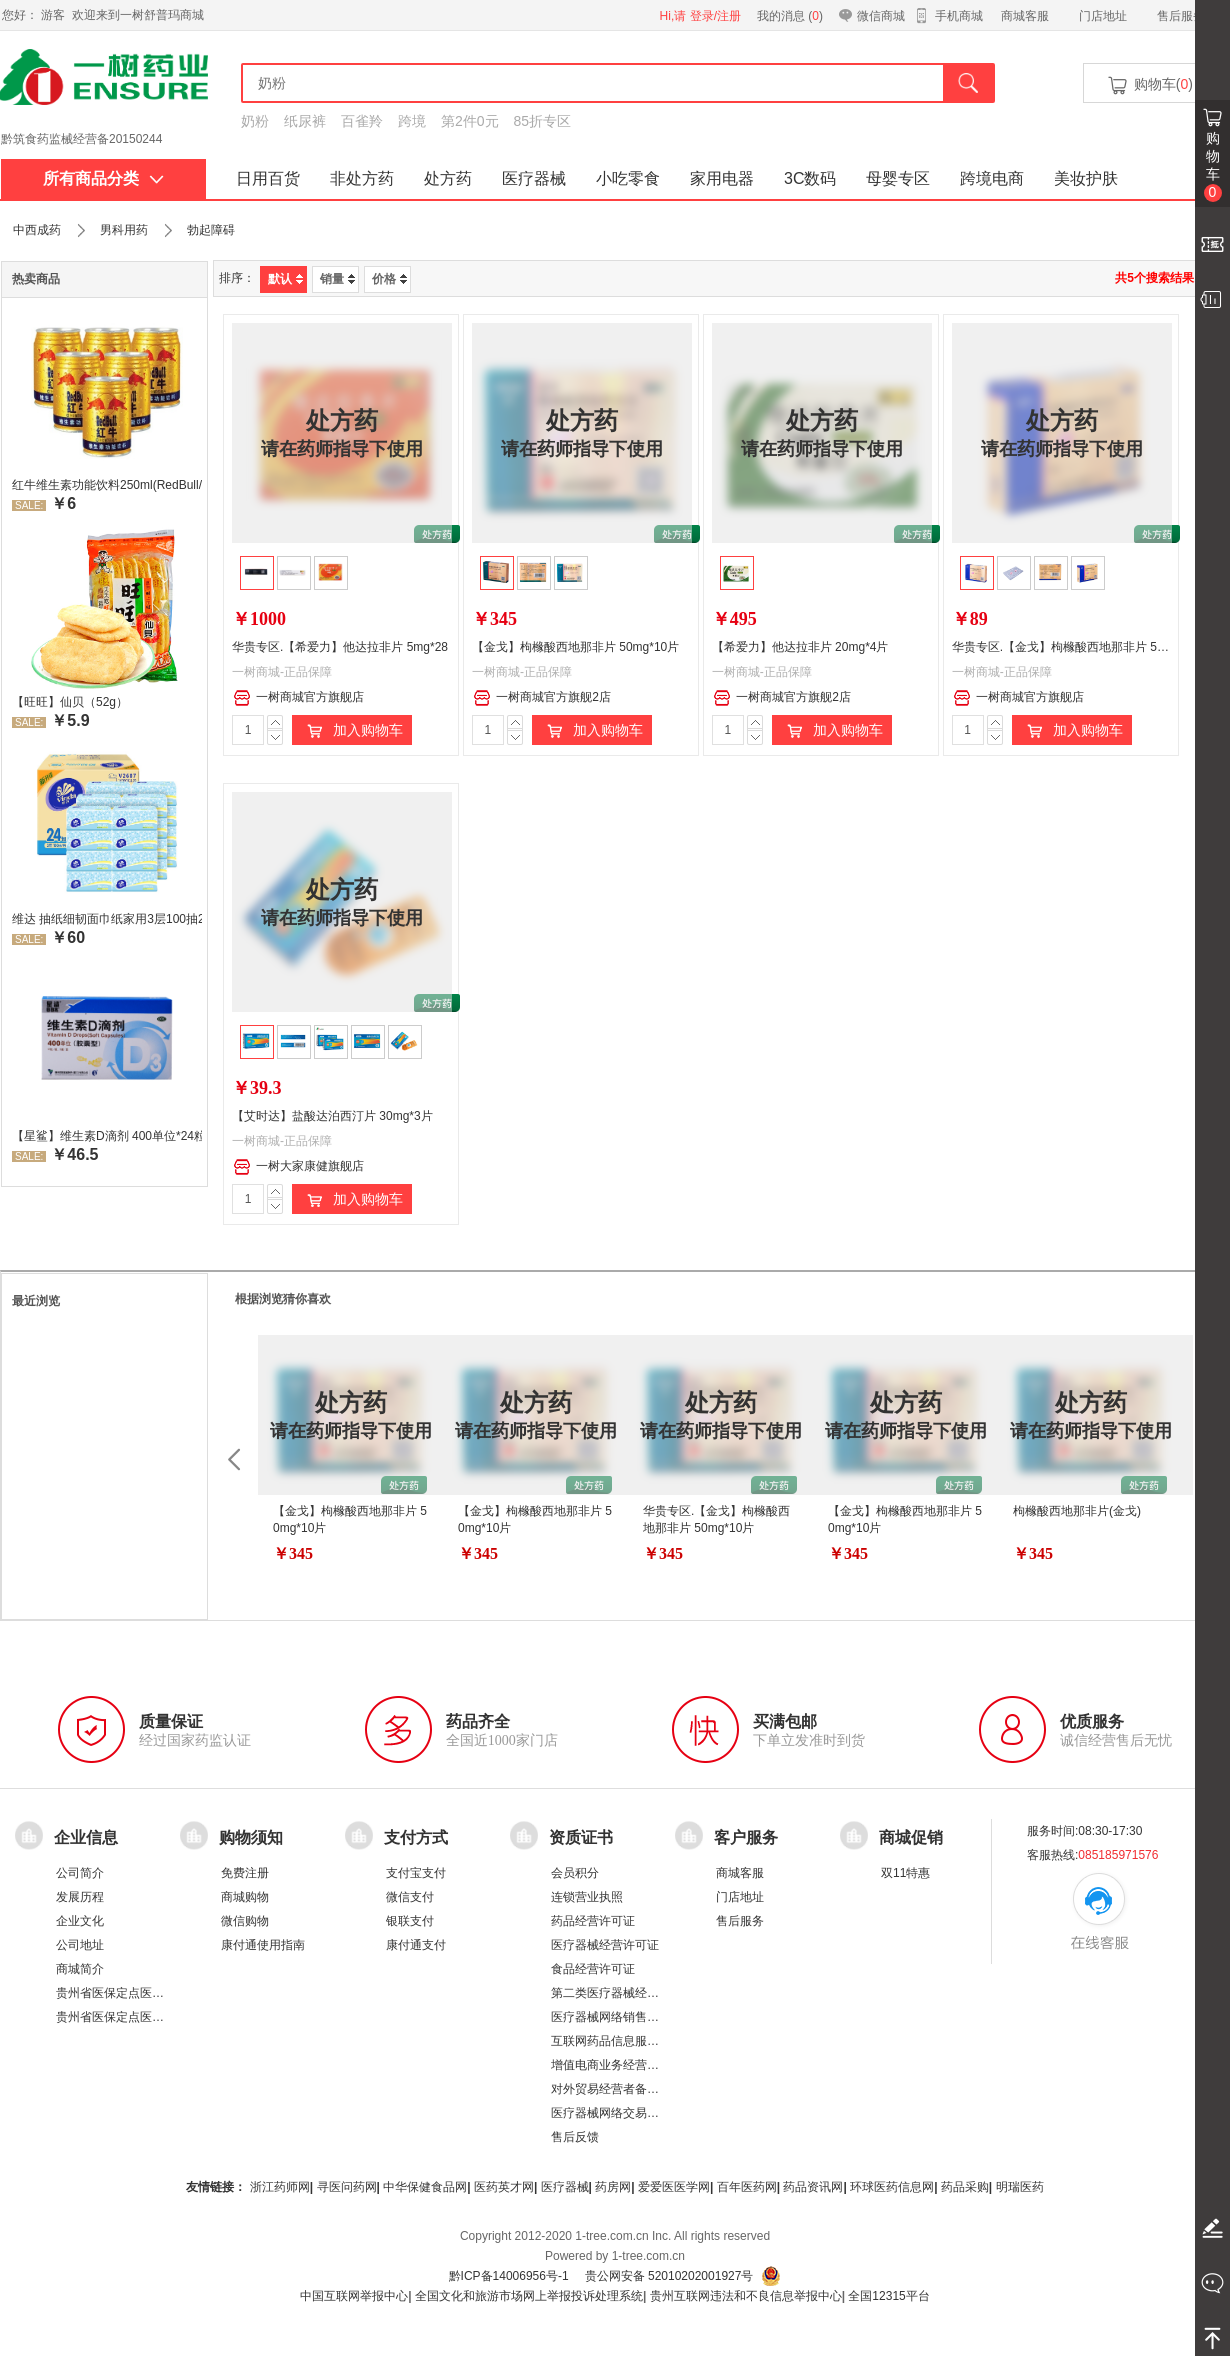  What do you see at coordinates (124, 230) in the screenshot?
I see `男科用药` at bounding box center [124, 230].